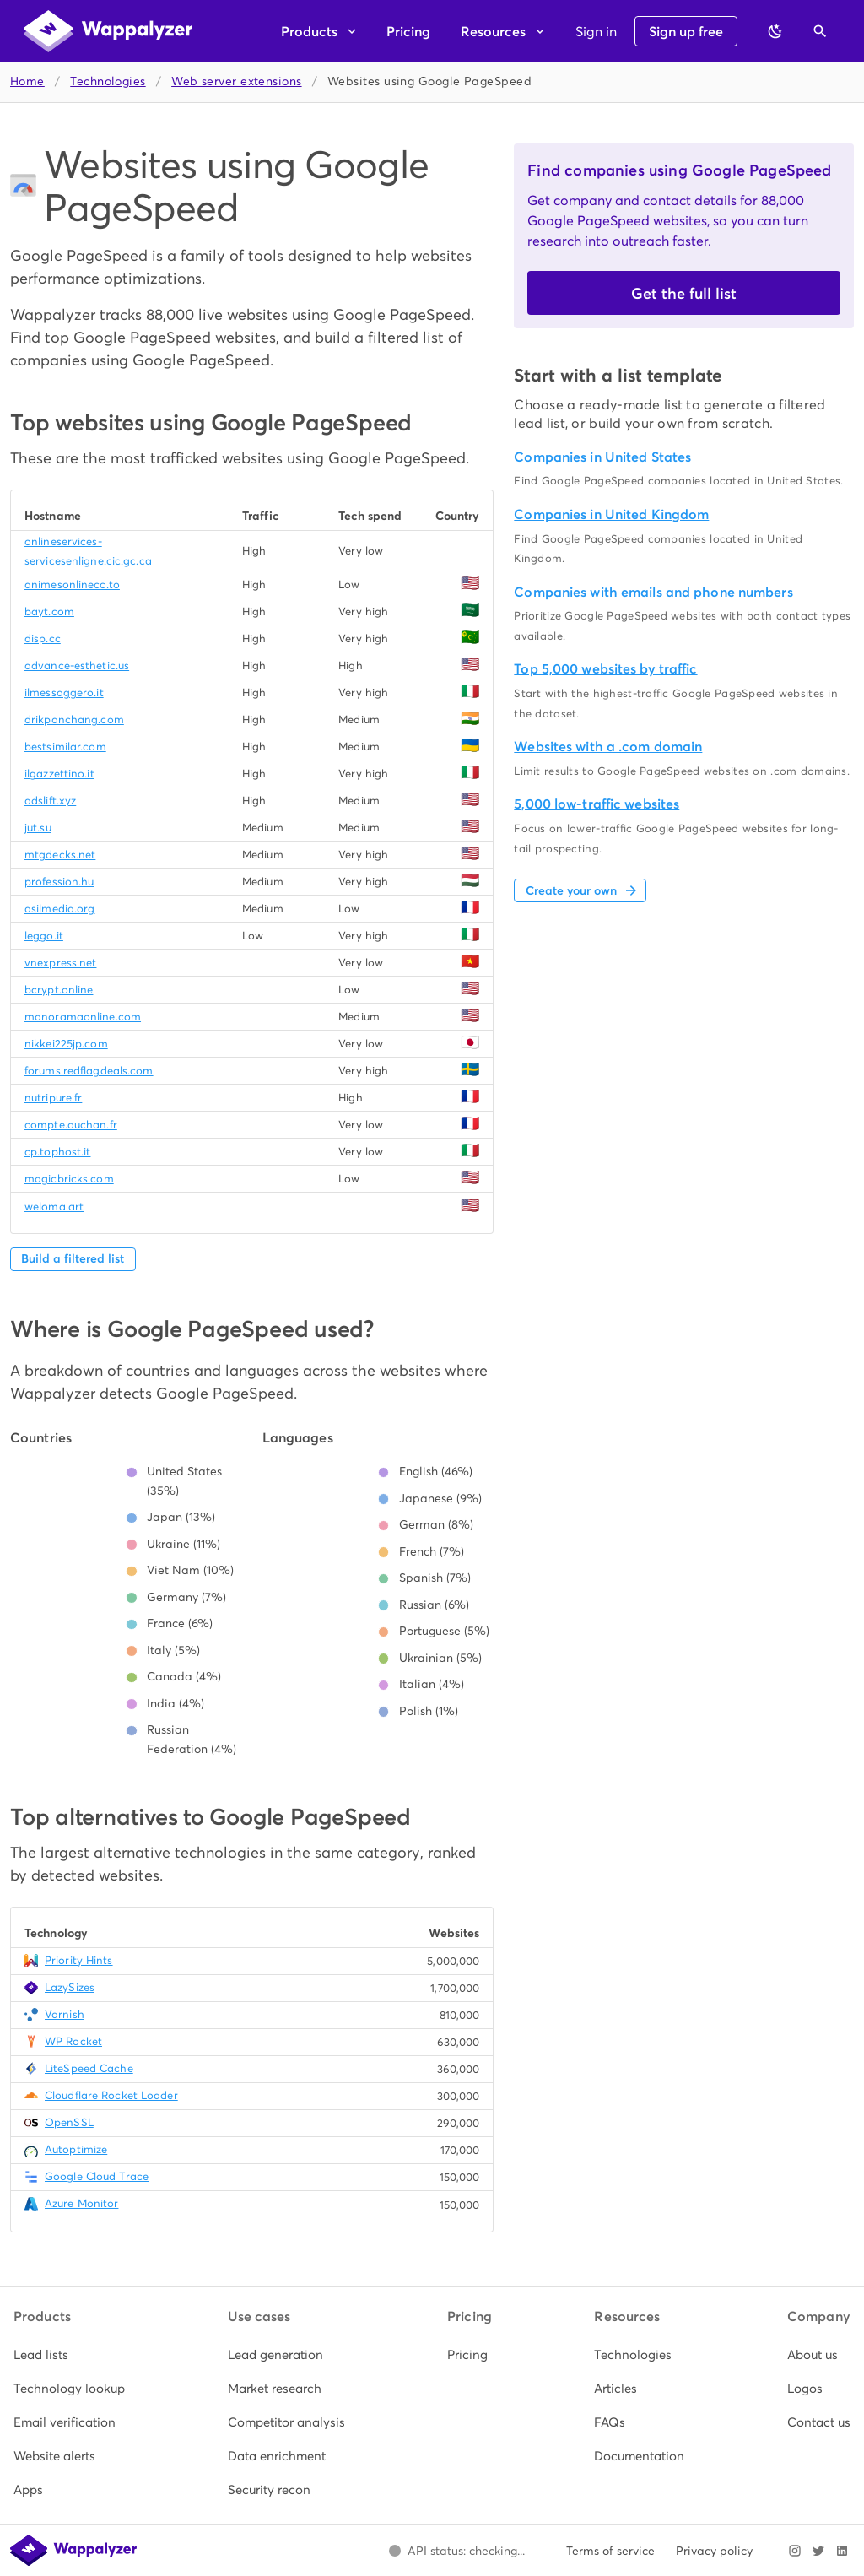  What do you see at coordinates (820, 31) in the screenshot?
I see `[Open search]` at bounding box center [820, 31].